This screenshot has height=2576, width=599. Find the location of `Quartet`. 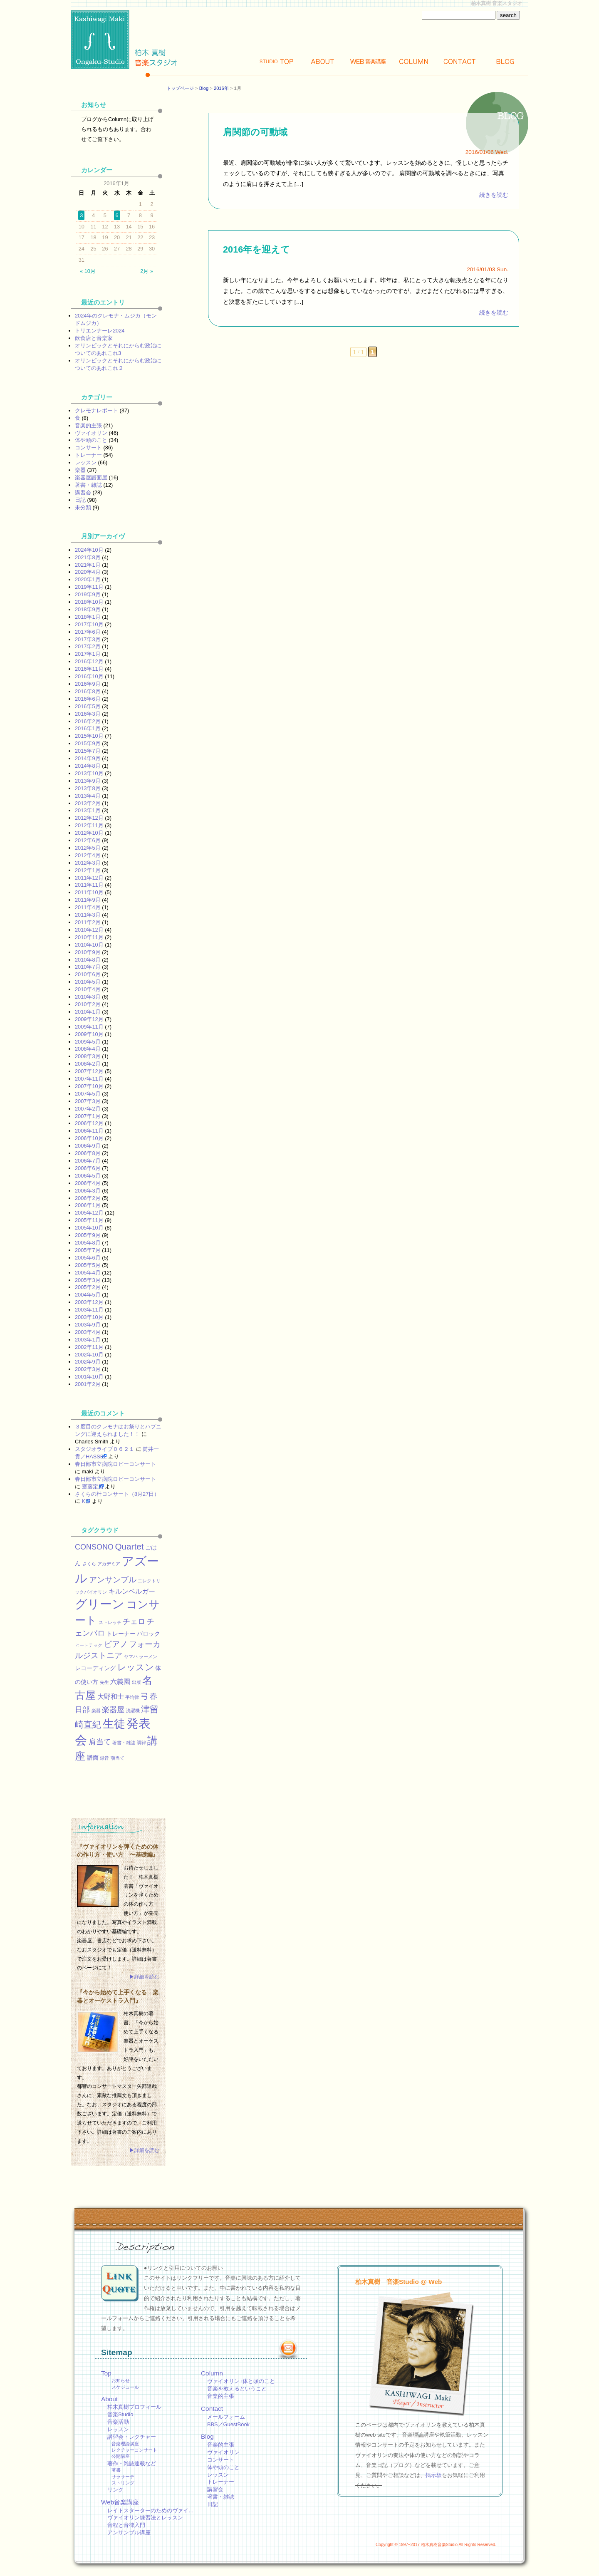

Quartet is located at coordinates (129, 1546).